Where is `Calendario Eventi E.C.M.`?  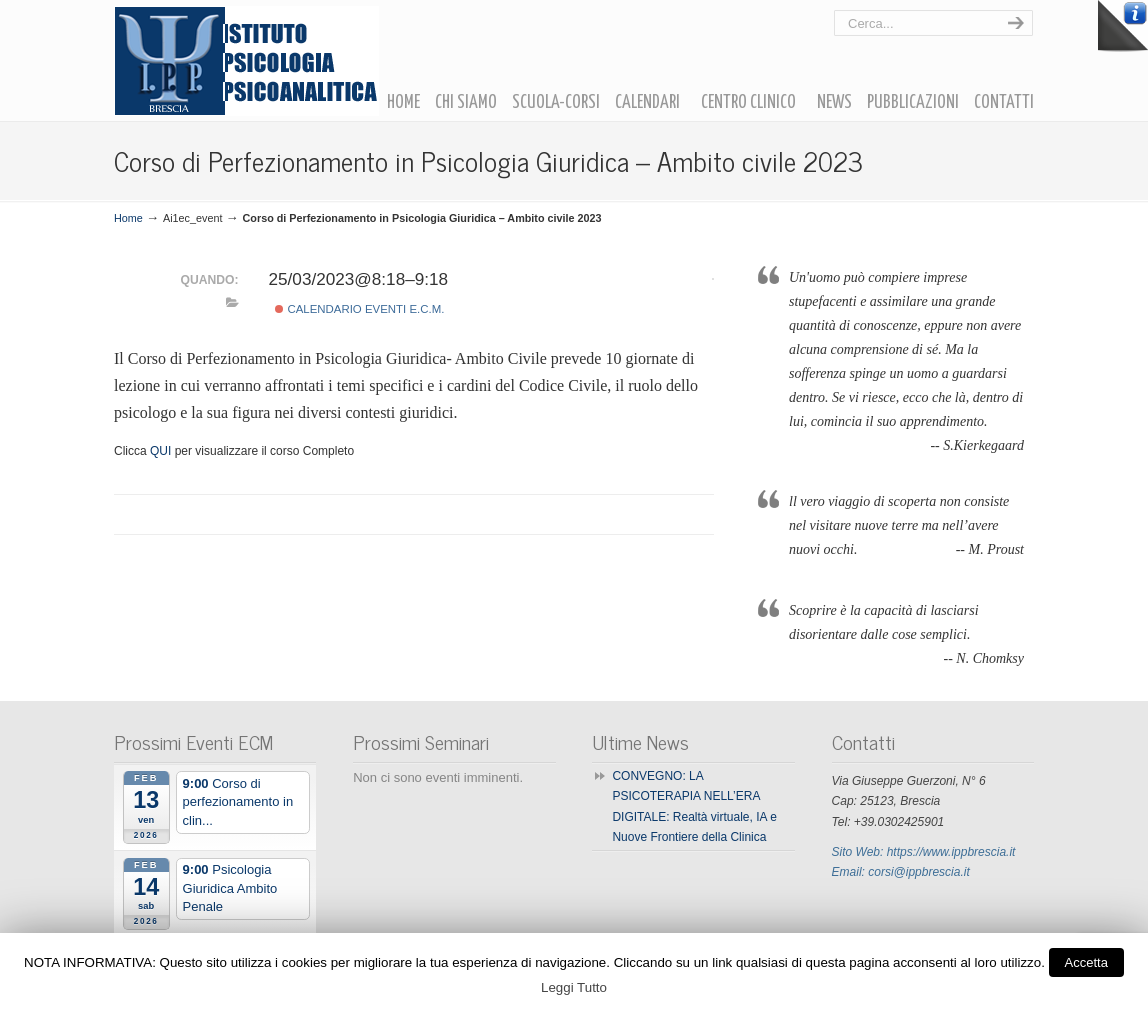
Calendario Eventi E.C.M. is located at coordinates (359, 309).